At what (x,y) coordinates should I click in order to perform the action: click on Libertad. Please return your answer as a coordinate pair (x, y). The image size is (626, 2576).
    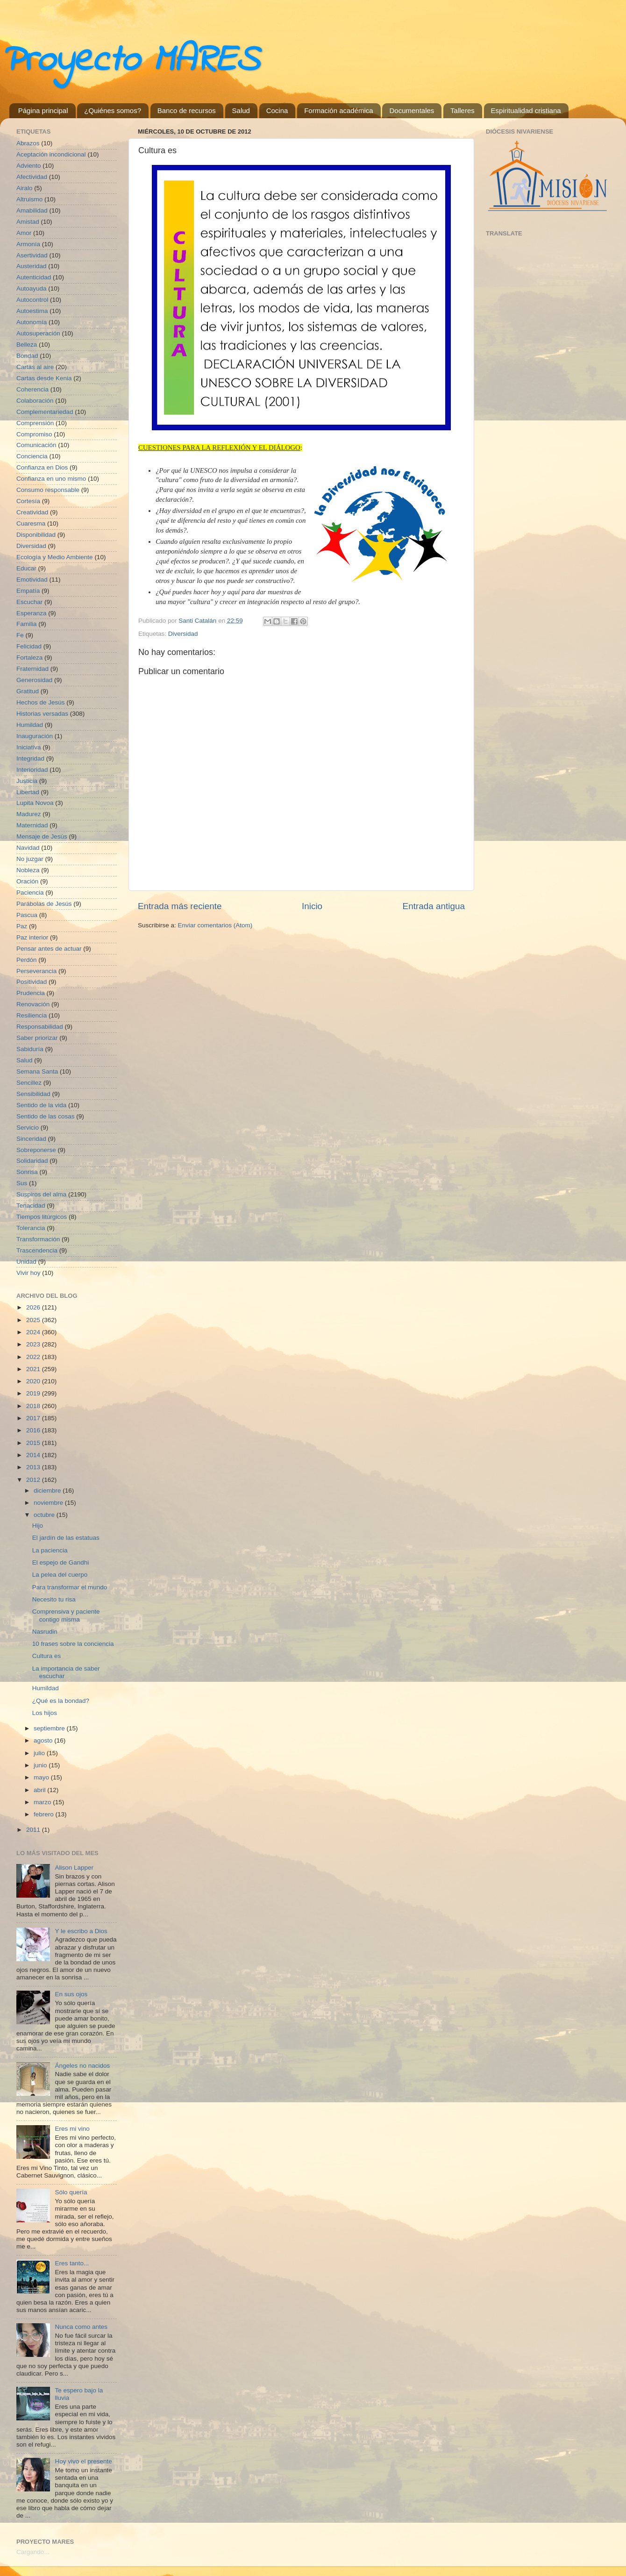
    Looking at the image, I should click on (27, 792).